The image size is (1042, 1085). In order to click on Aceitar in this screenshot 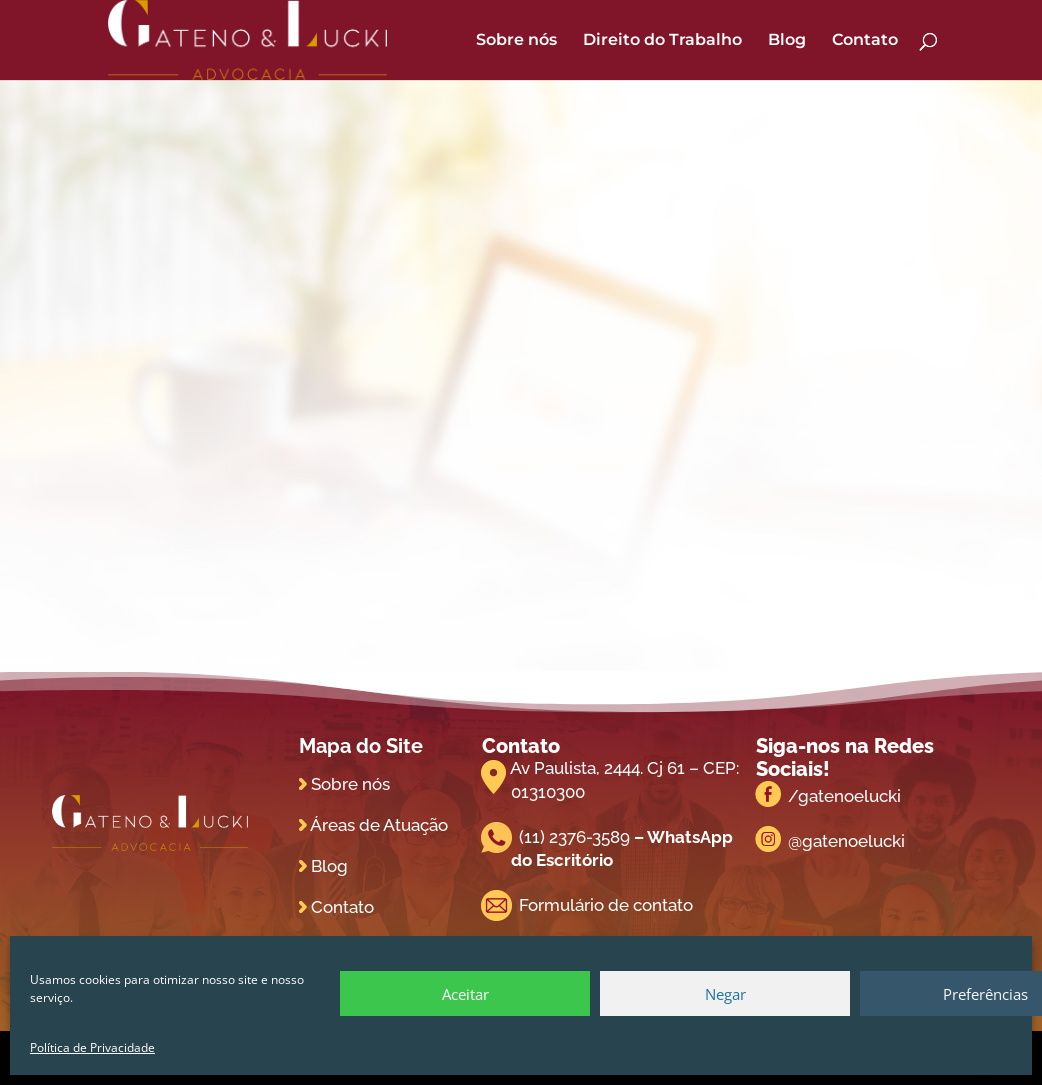, I will do `click(465, 994)`.